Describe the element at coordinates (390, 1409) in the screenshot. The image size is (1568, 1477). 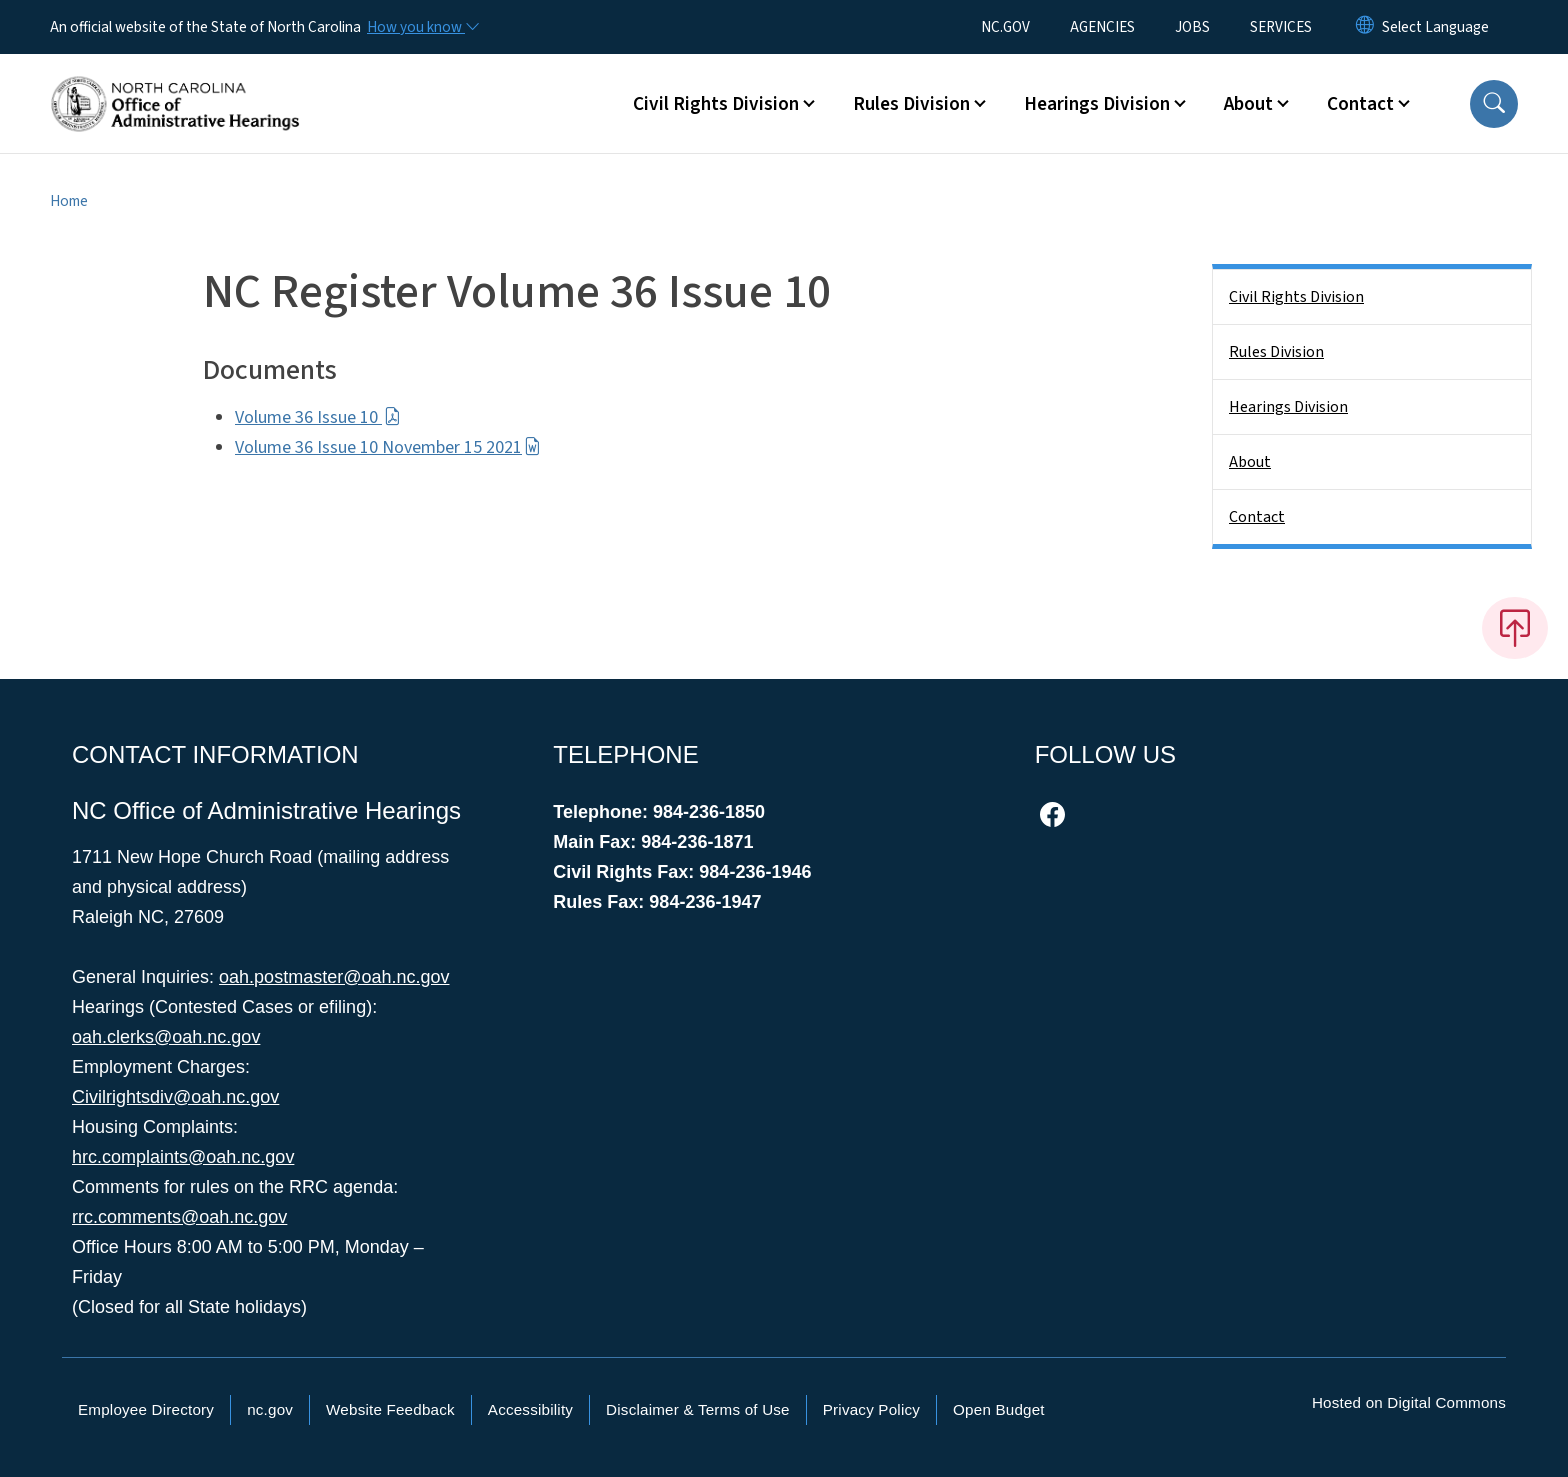
I see `Website Feedback` at that location.